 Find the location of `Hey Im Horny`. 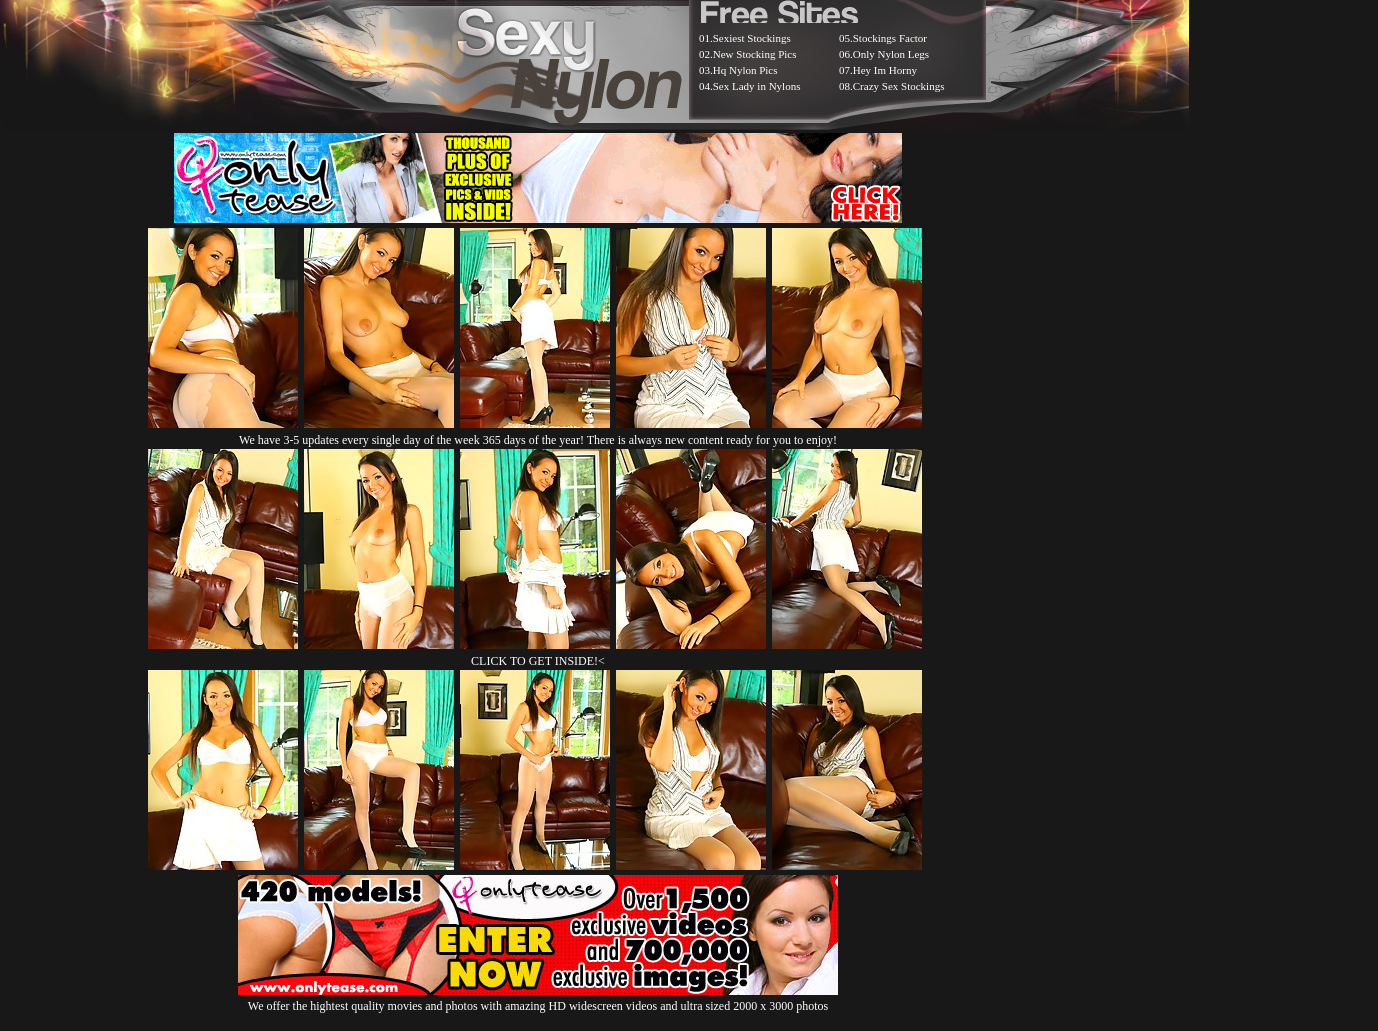

Hey Im Horny is located at coordinates (885, 70).